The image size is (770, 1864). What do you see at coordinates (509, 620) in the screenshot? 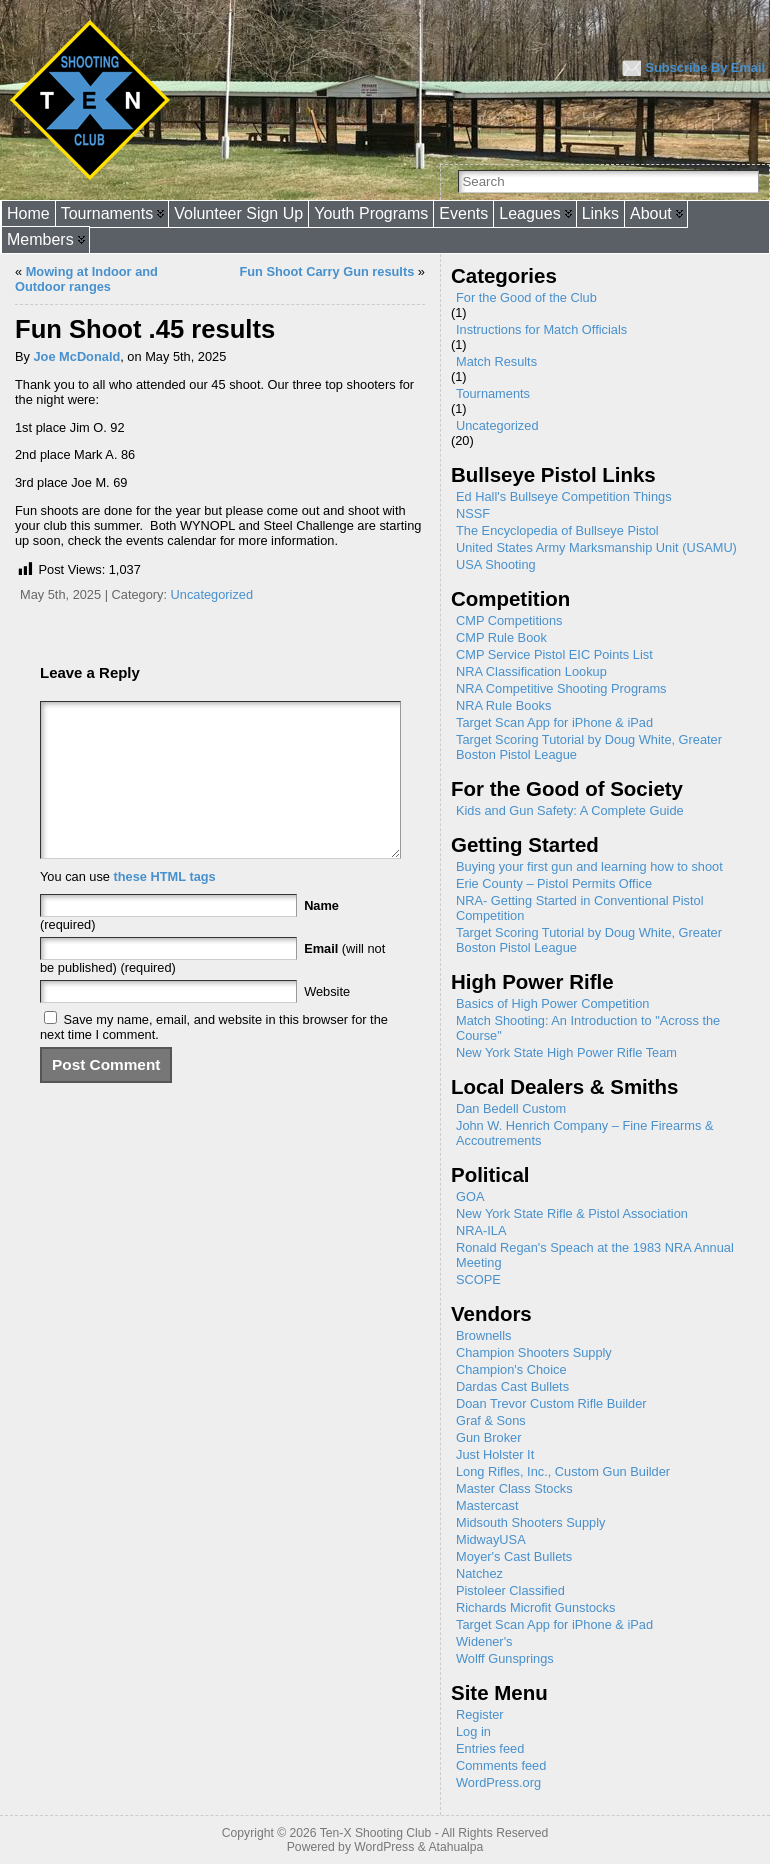
I see `CMP Competitions` at bounding box center [509, 620].